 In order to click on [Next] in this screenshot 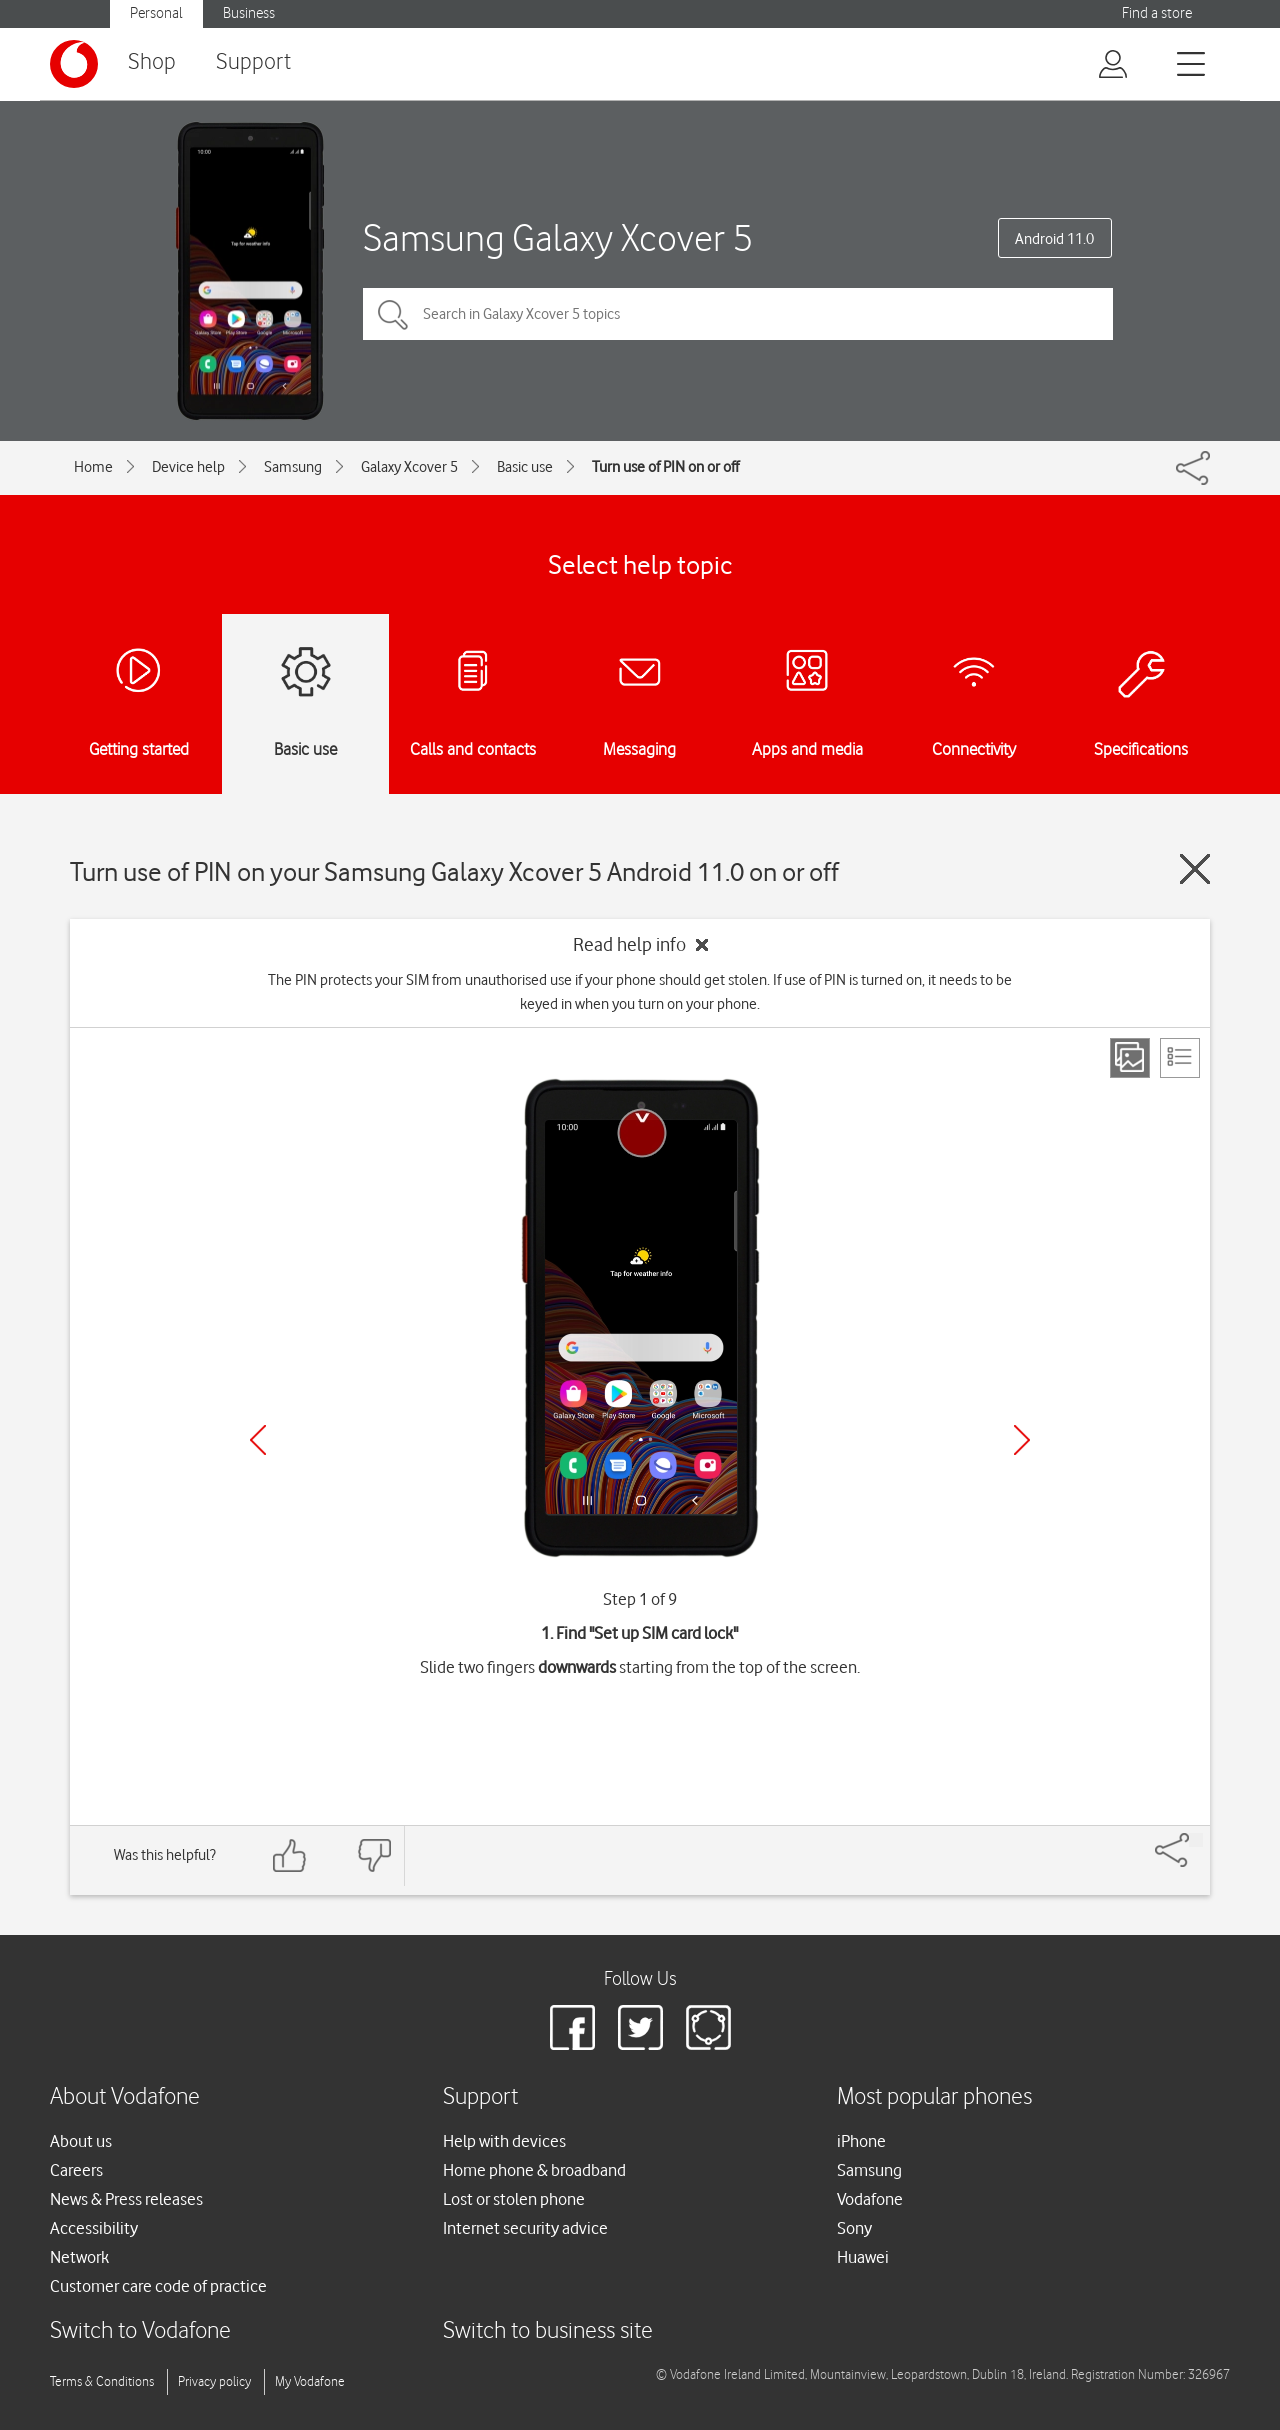, I will do `click(1022, 1440)`.